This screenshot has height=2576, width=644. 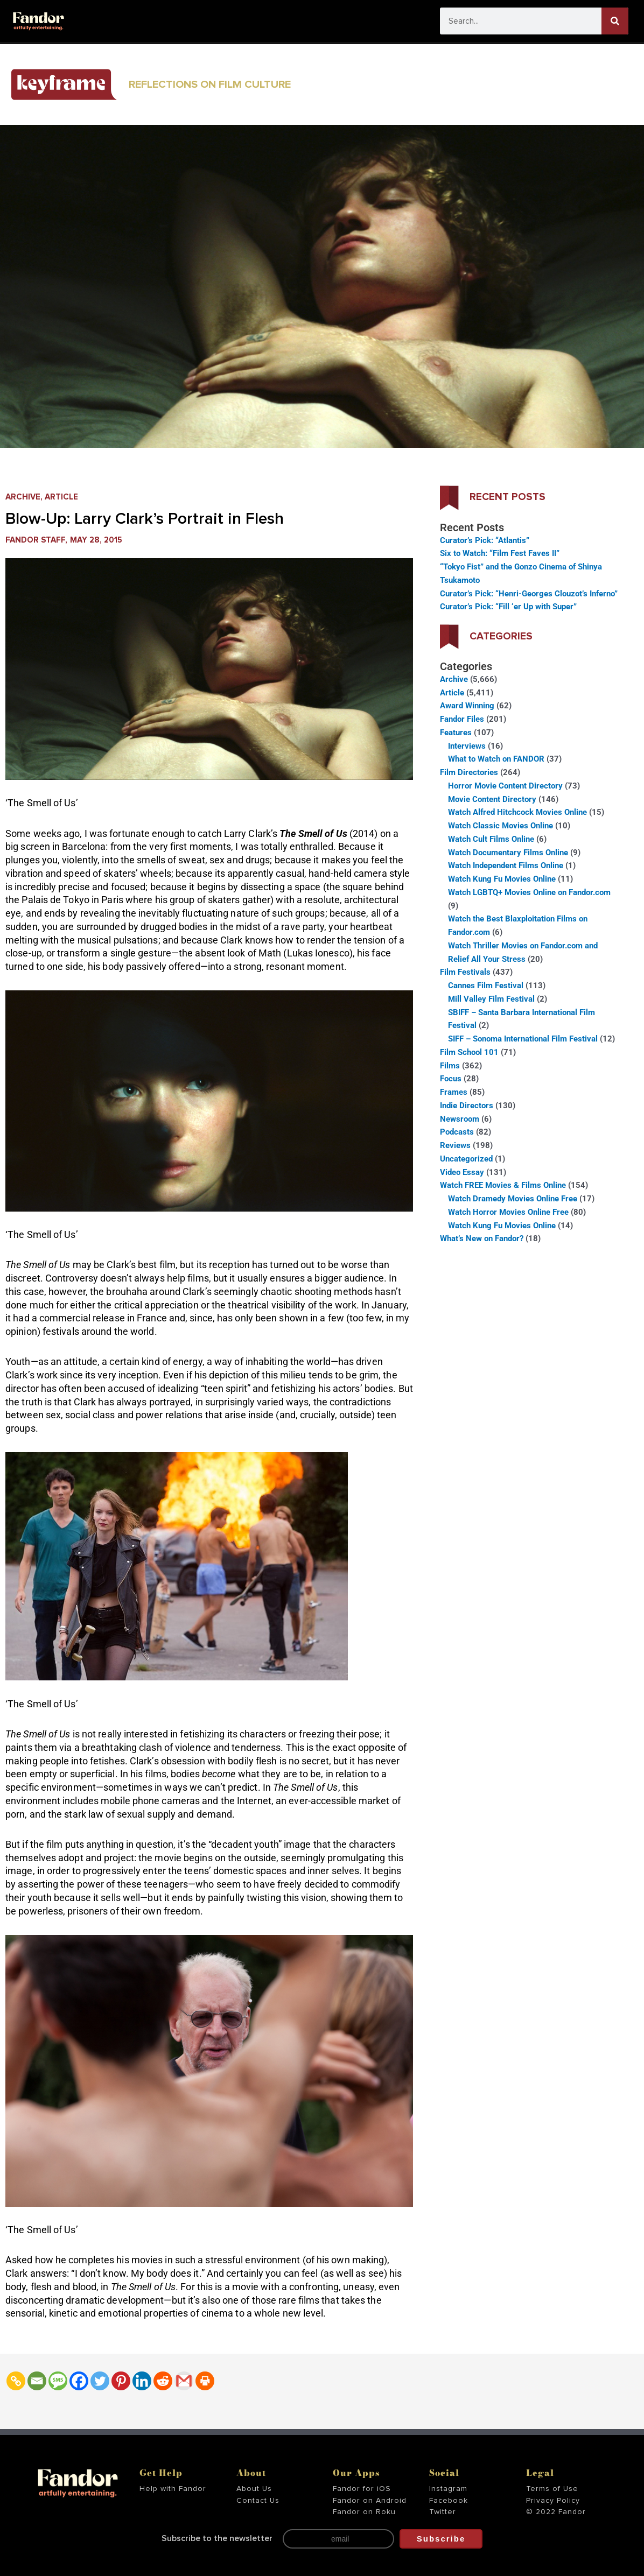 I want to click on Focus, so click(x=450, y=1078).